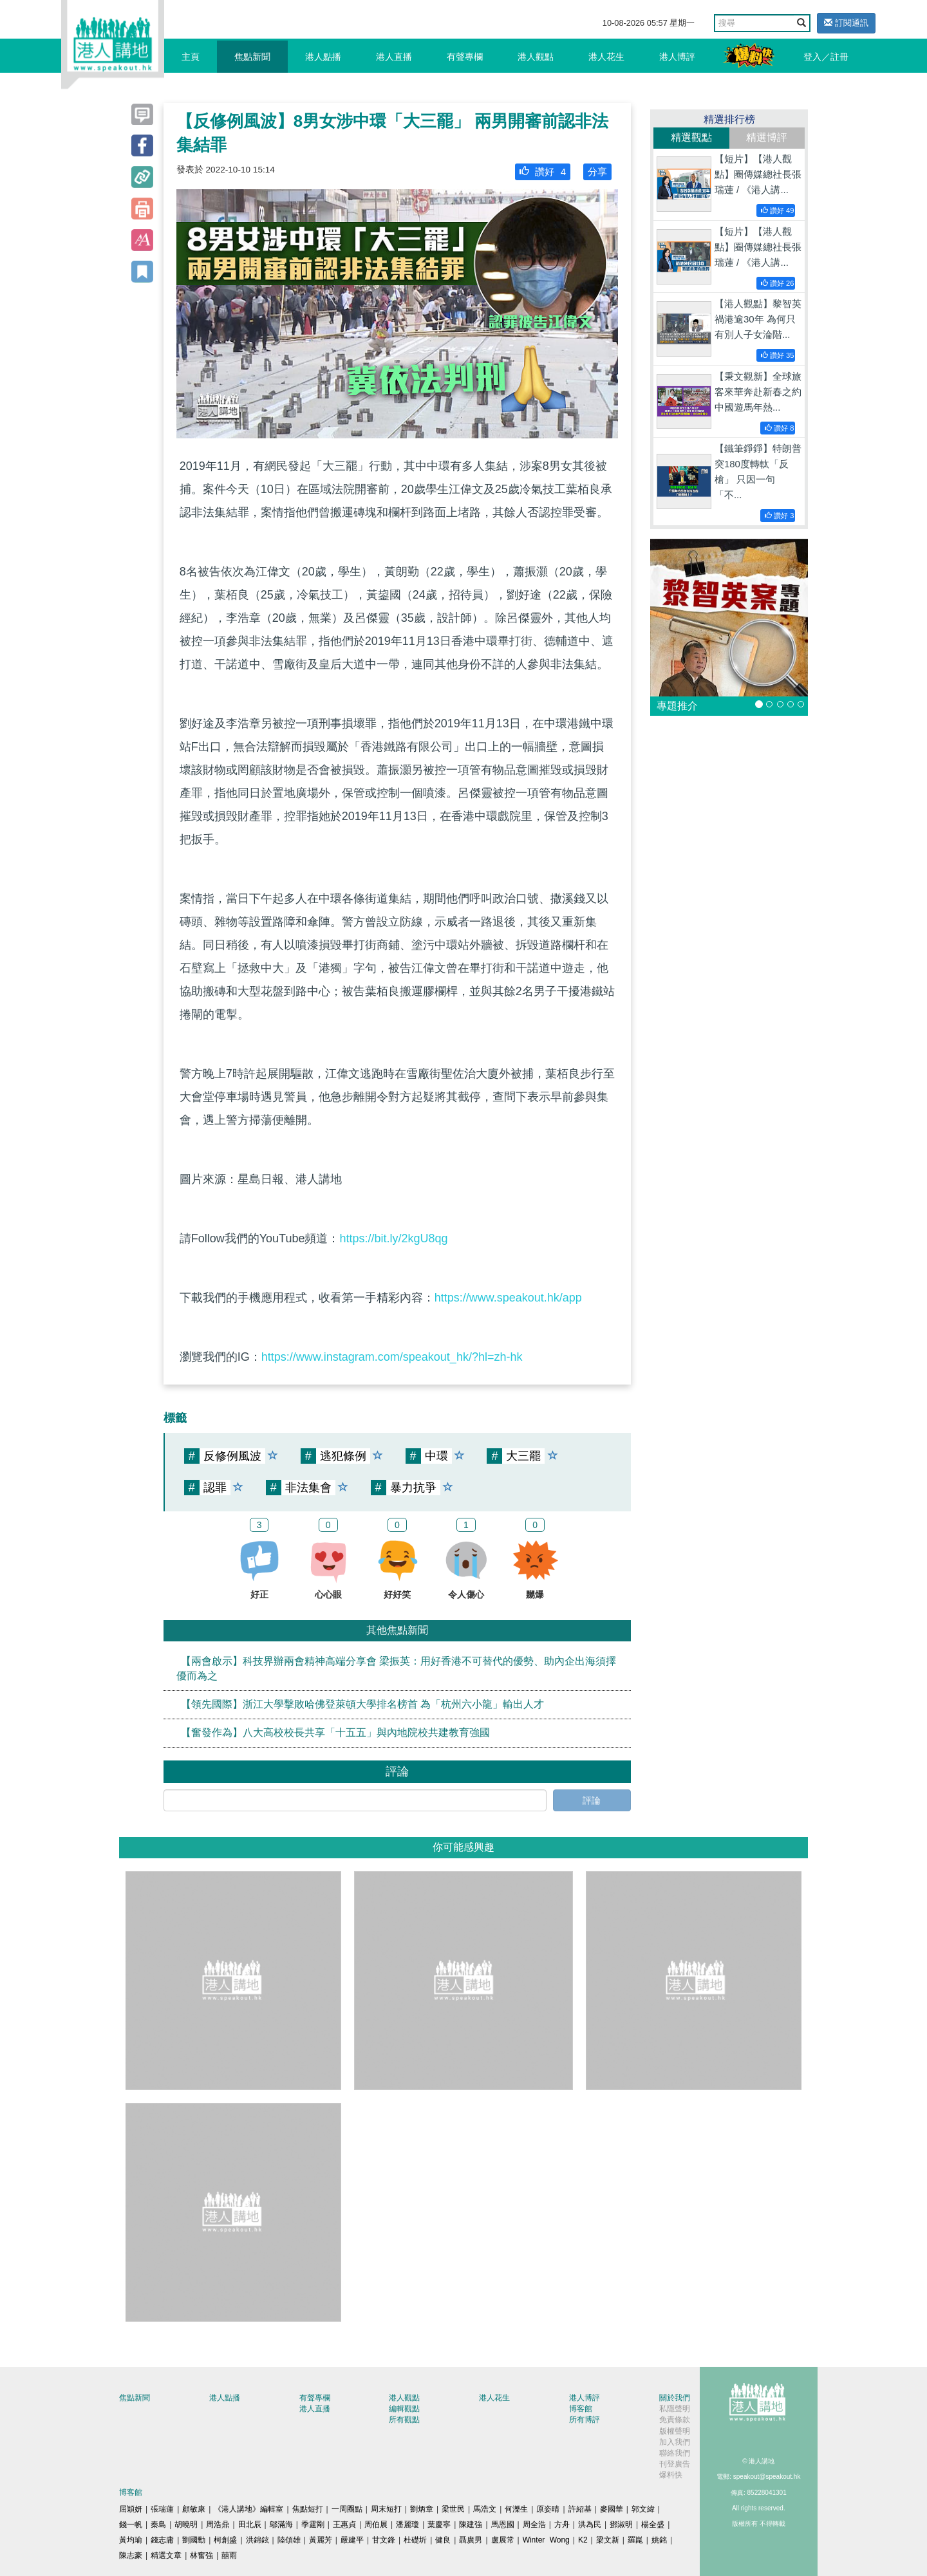 The width and height of the screenshot is (927, 2576). What do you see at coordinates (415, 2539) in the screenshot?
I see `杜礎圻` at bounding box center [415, 2539].